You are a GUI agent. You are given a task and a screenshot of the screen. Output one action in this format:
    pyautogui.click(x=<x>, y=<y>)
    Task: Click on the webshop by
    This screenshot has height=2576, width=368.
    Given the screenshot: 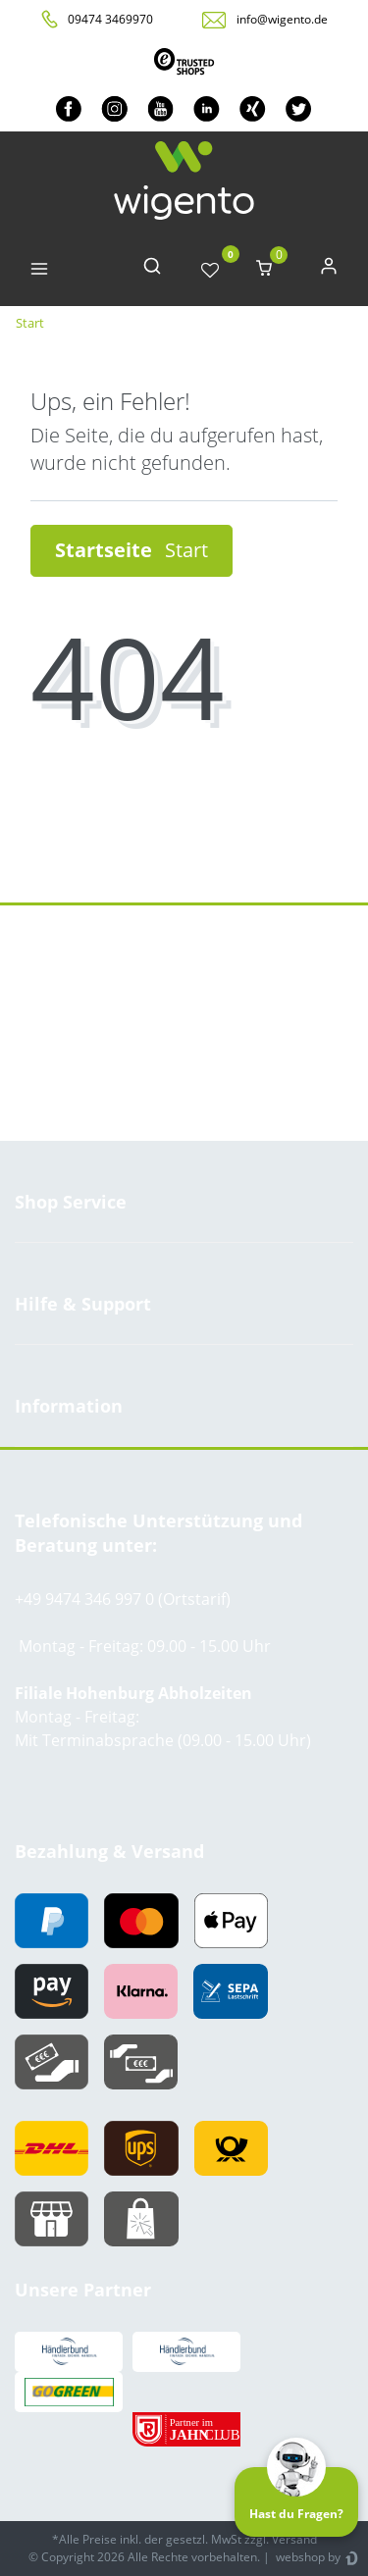 What is the action you would take?
    pyautogui.click(x=307, y=2557)
    